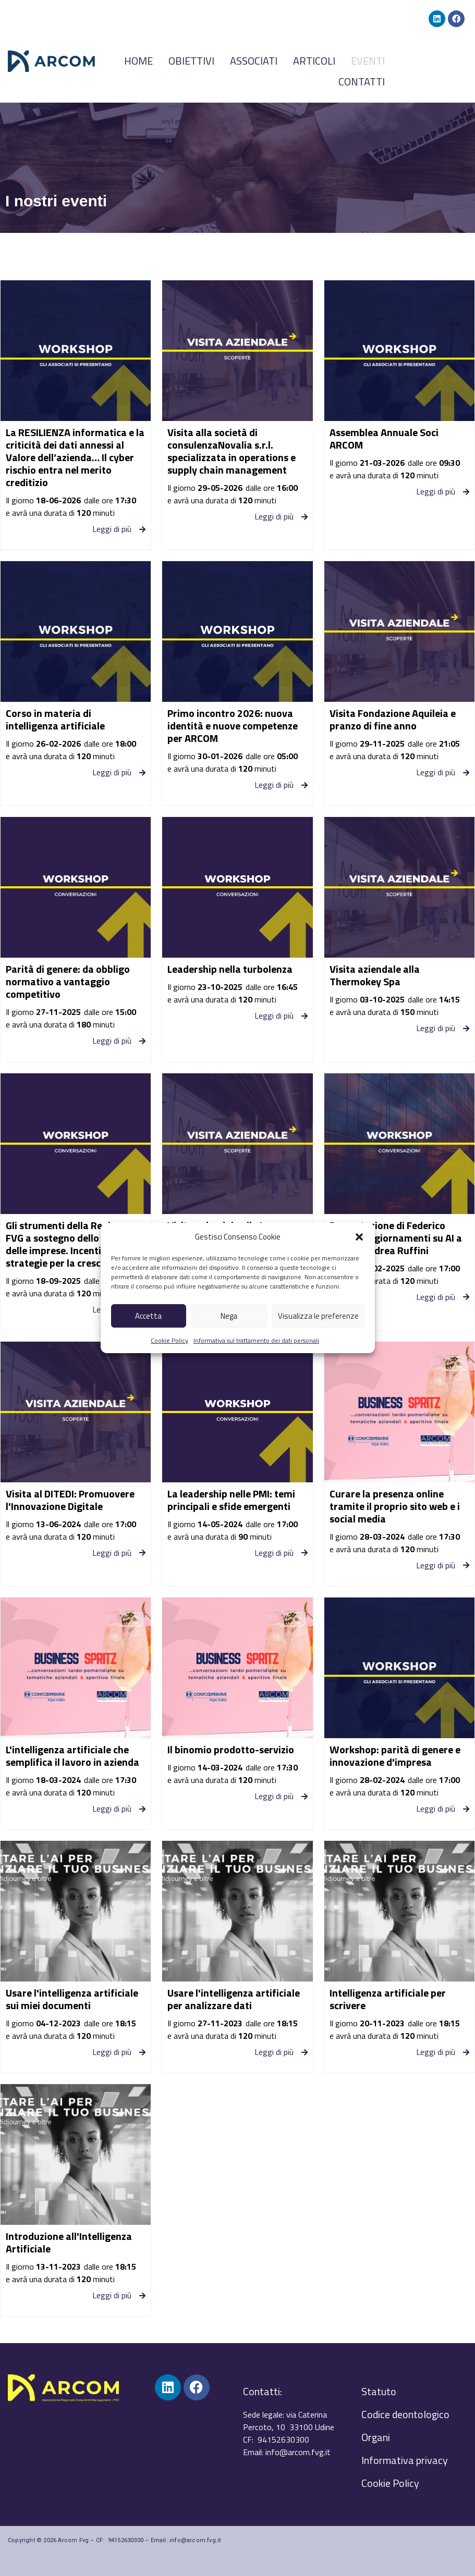 The image size is (475, 2576). Describe the element at coordinates (256, 1340) in the screenshot. I see `Informativa sul trattamento dei dati personali` at that location.